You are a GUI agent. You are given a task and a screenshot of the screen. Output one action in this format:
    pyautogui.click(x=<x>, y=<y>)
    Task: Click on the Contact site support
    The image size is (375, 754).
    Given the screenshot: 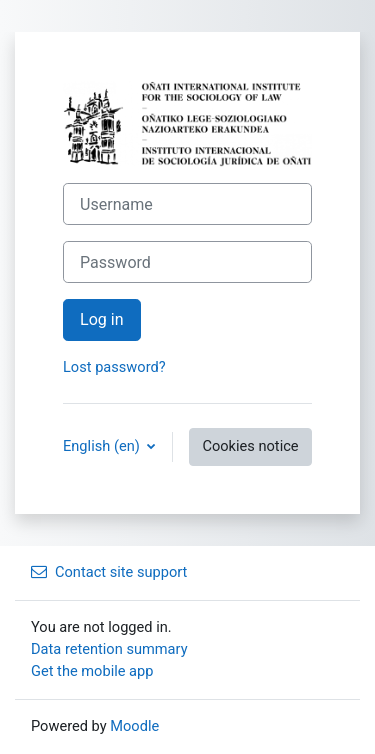 What is the action you would take?
    pyautogui.click(x=109, y=572)
    